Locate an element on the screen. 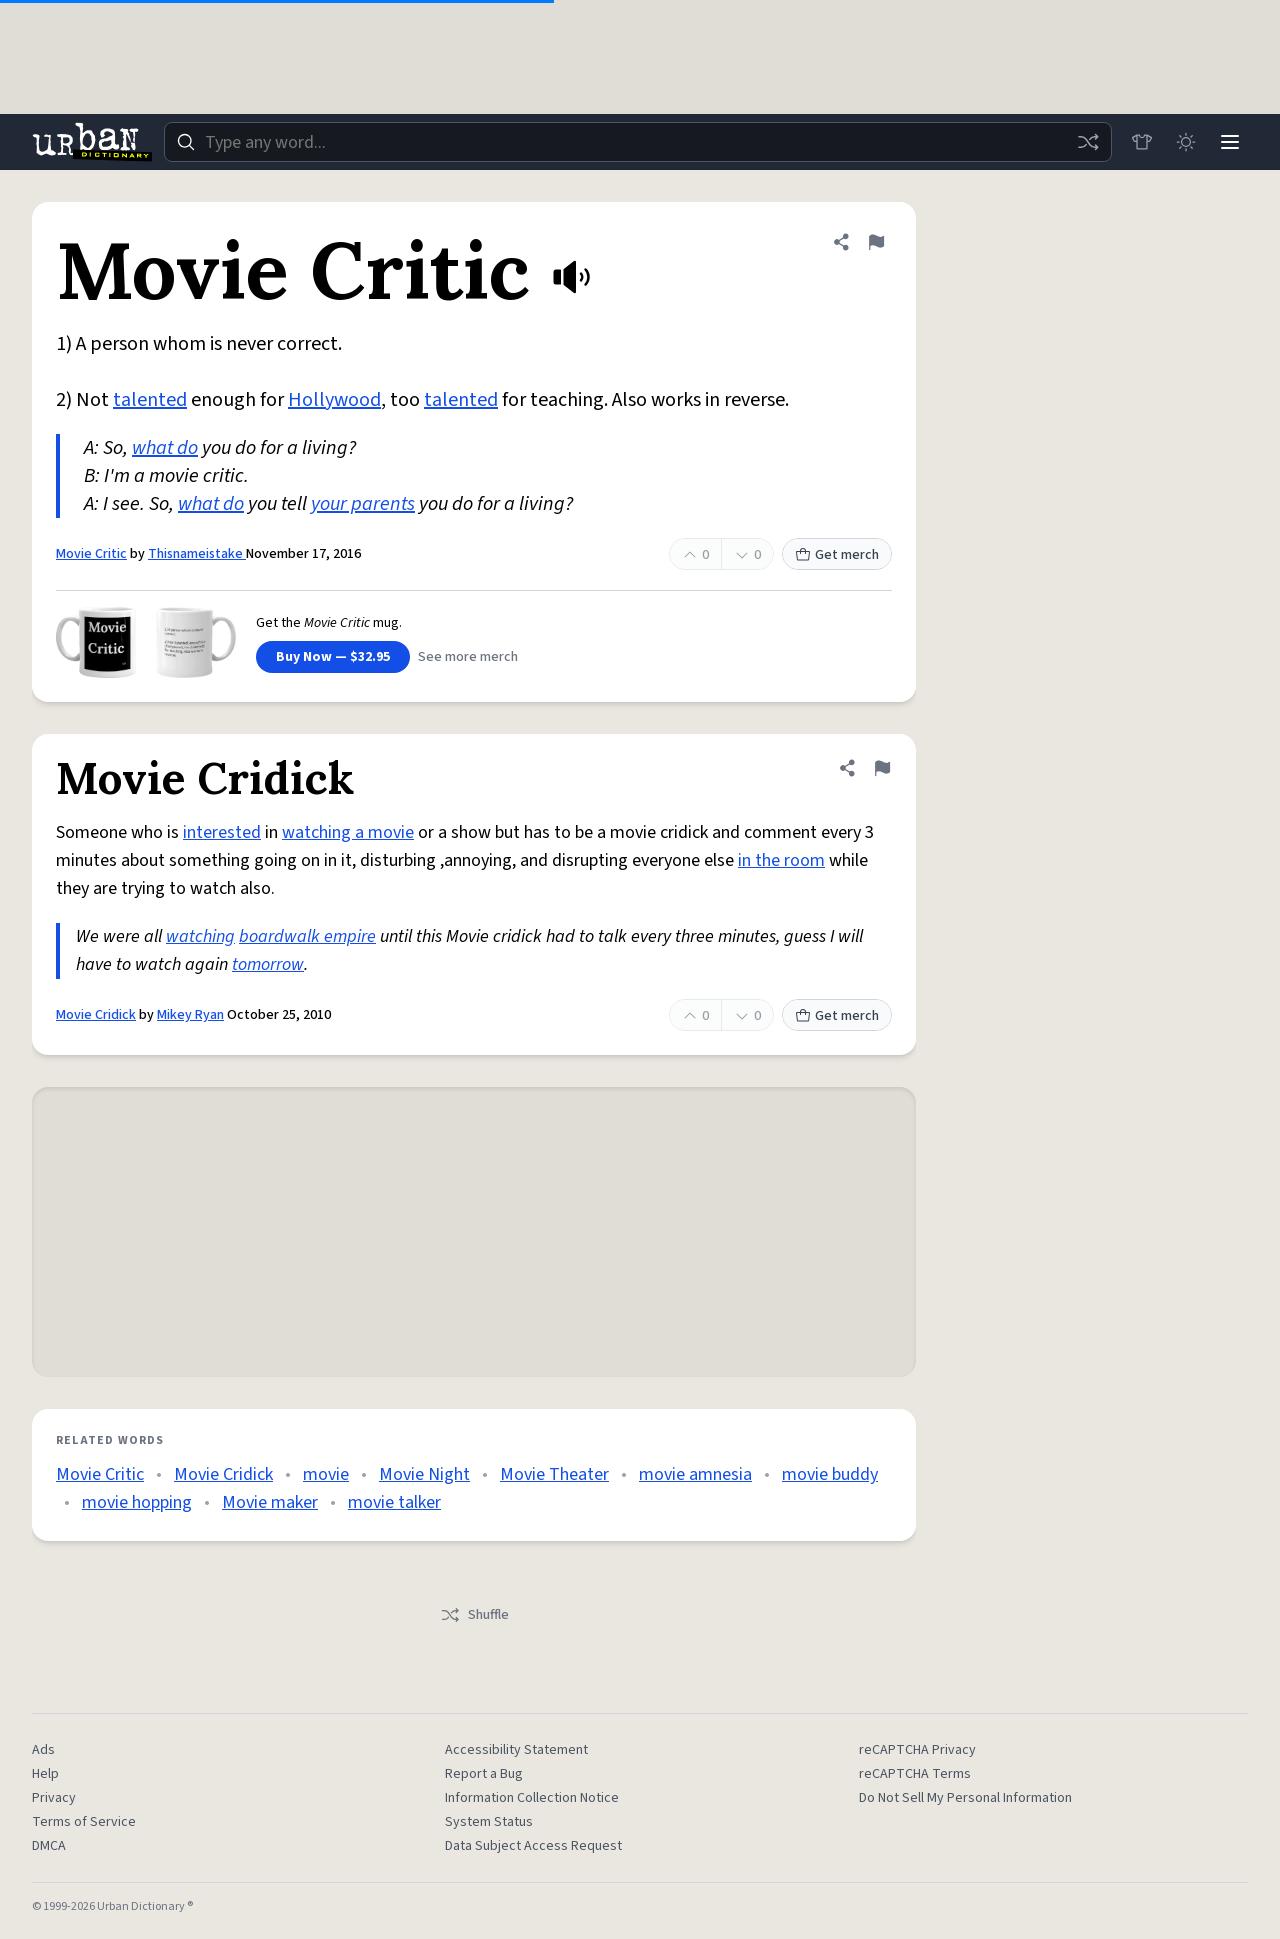  boardwalk empire is located at coordinates (307, 936).